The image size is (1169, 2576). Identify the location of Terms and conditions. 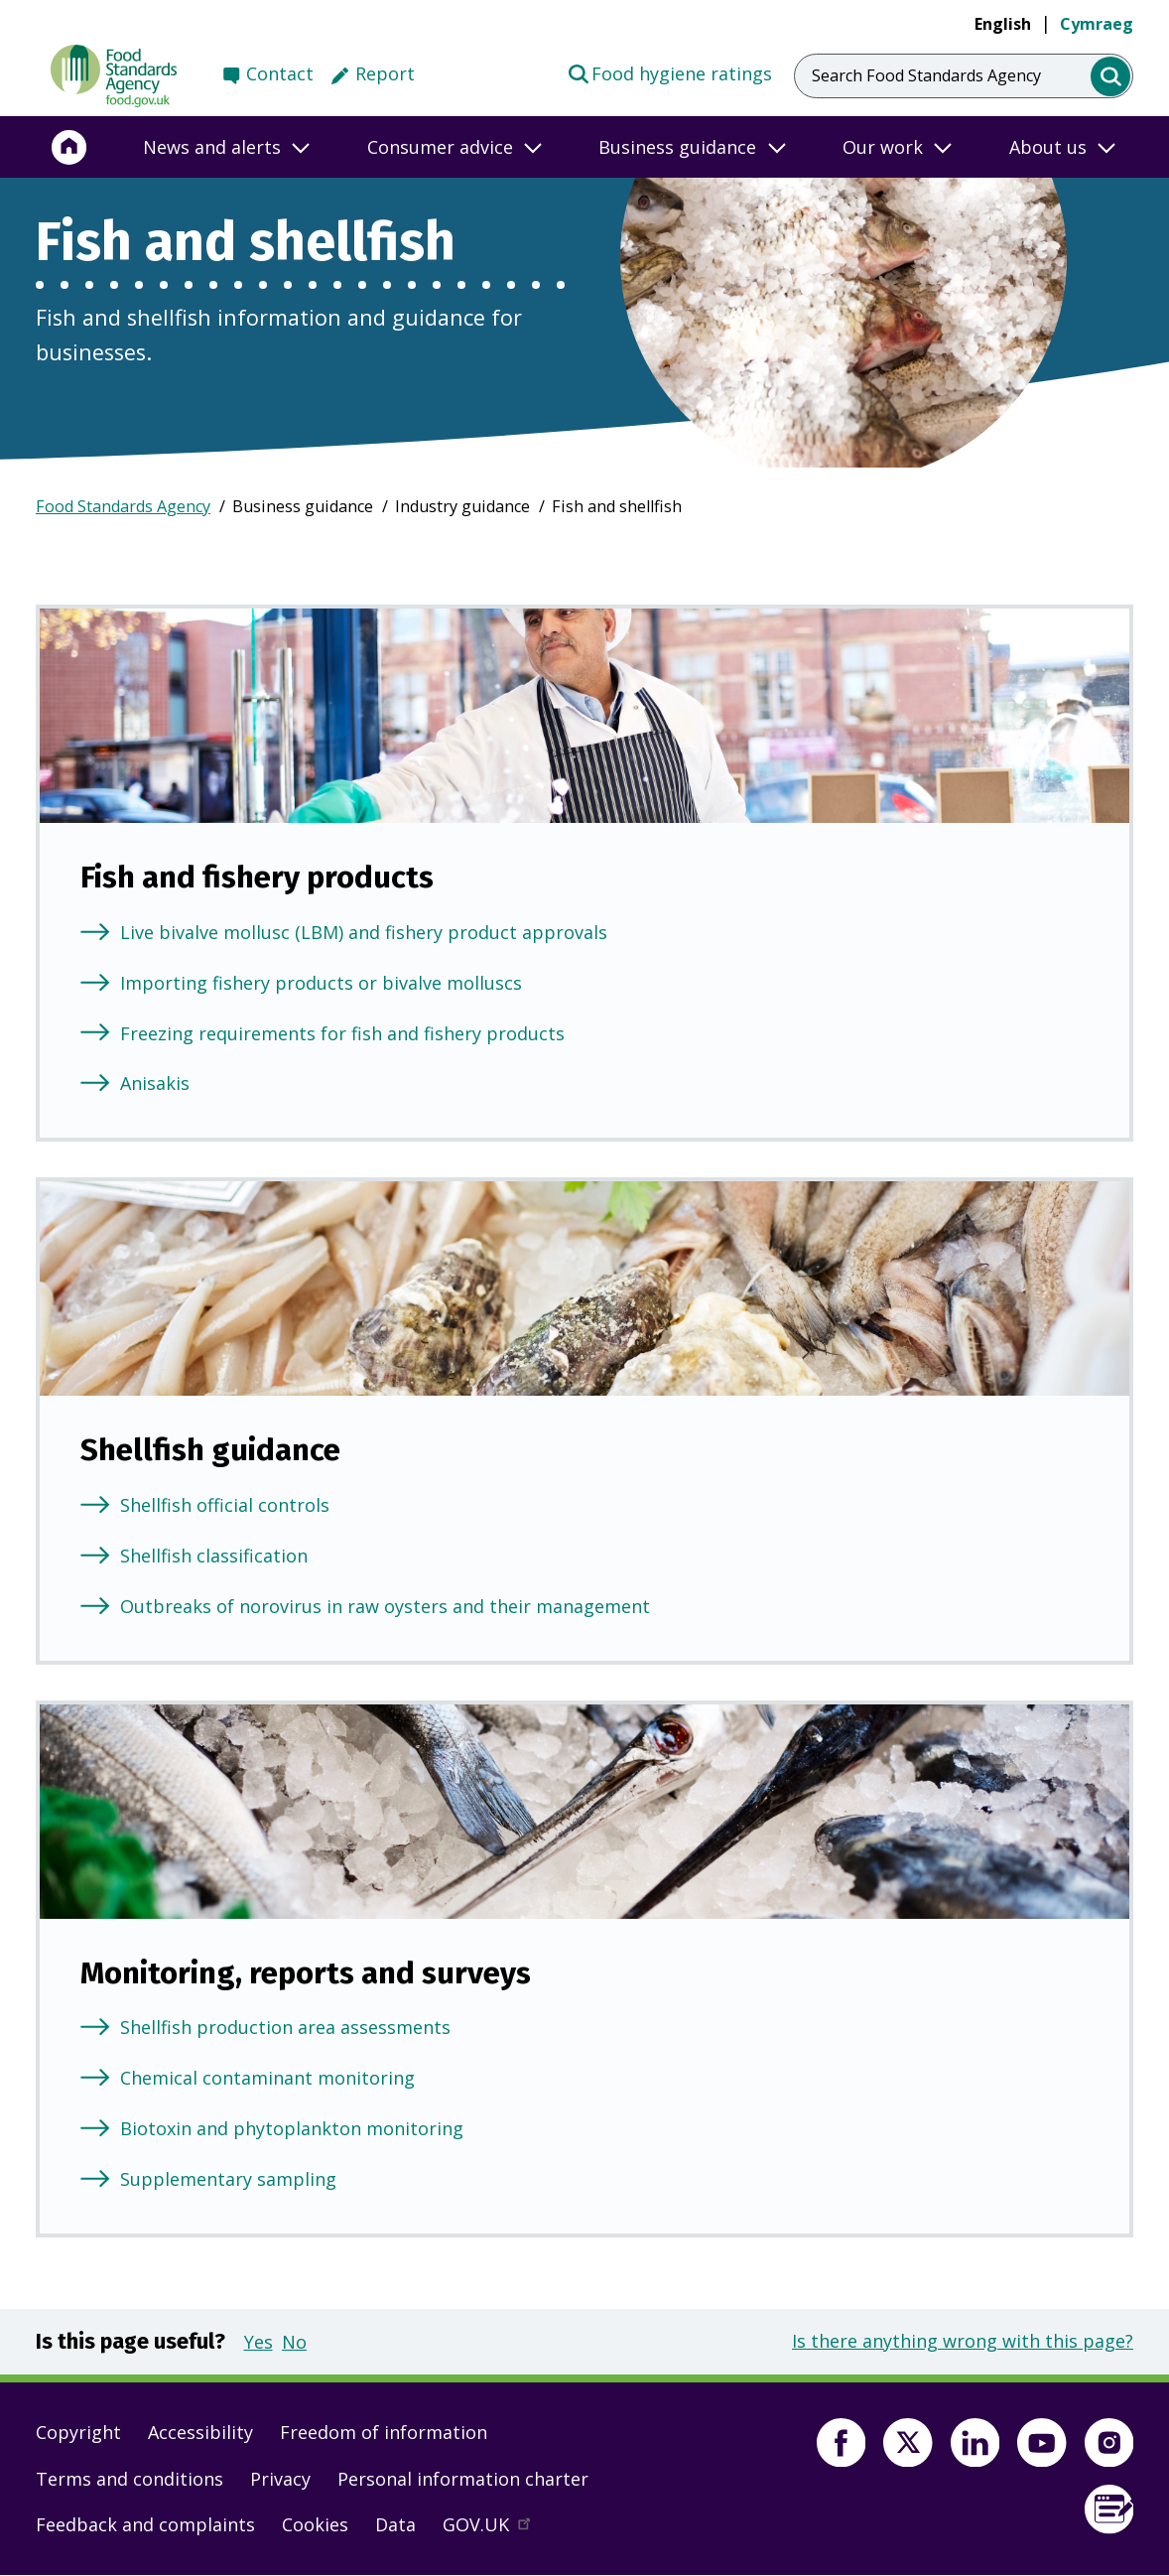
(129, 2479).